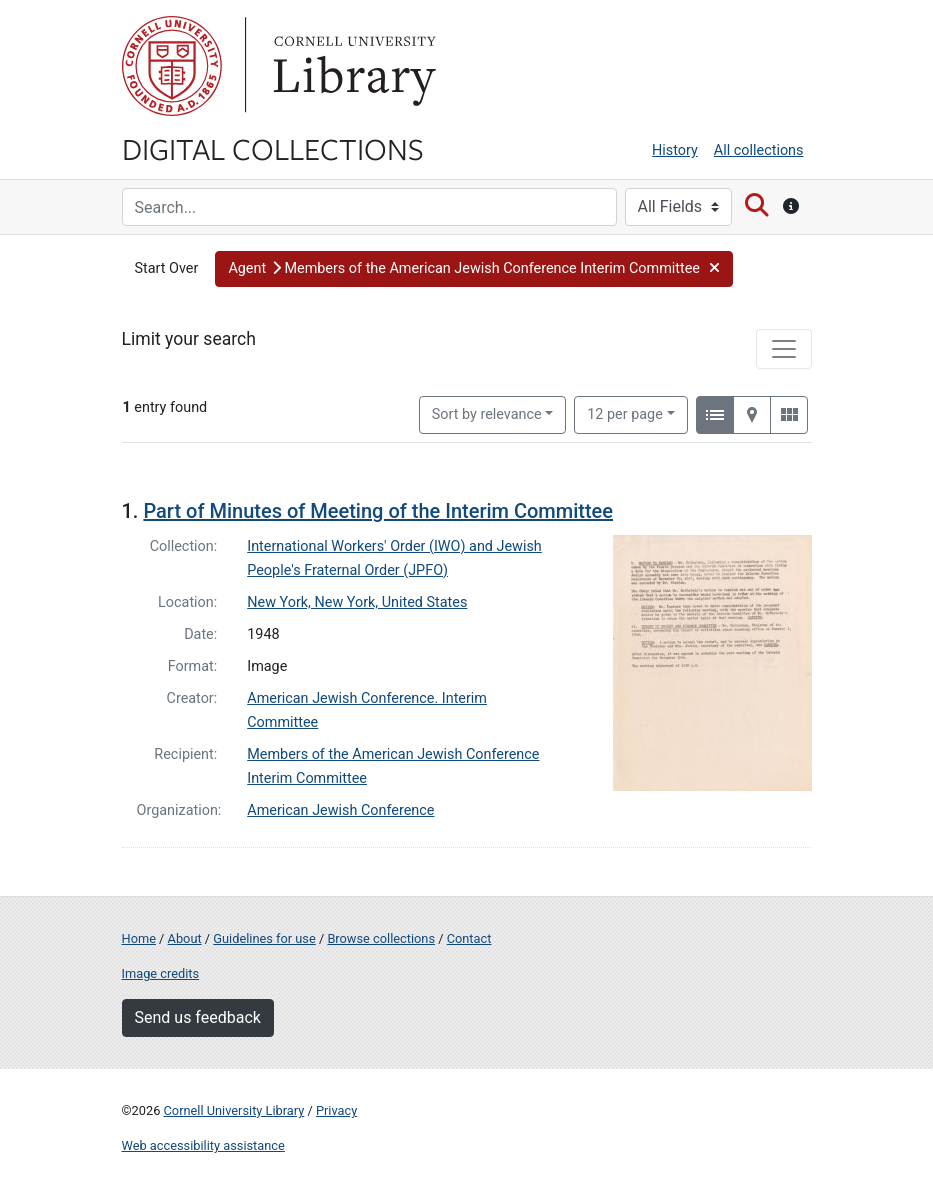 This screenshot has height=1204, width=933. What do you see at coordinates (234, 1110) in the screenshot?
I see `Cornell University Library` at bounding box center [234, 1110].